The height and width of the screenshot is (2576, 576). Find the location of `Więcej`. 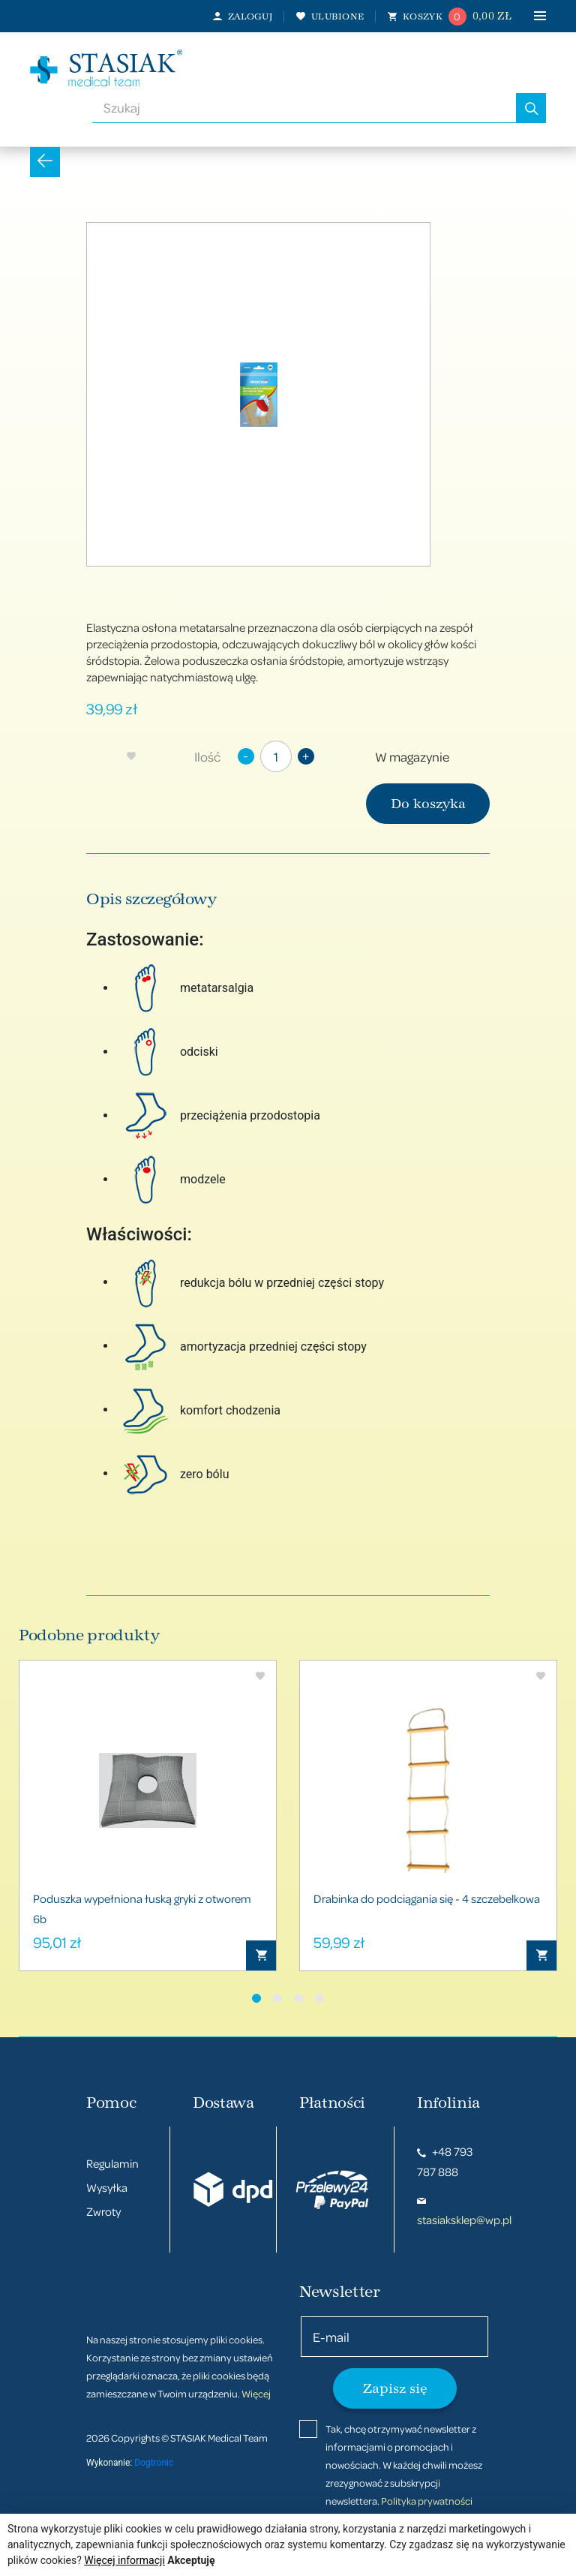

Więcej is located at coordinates (256, 2393).